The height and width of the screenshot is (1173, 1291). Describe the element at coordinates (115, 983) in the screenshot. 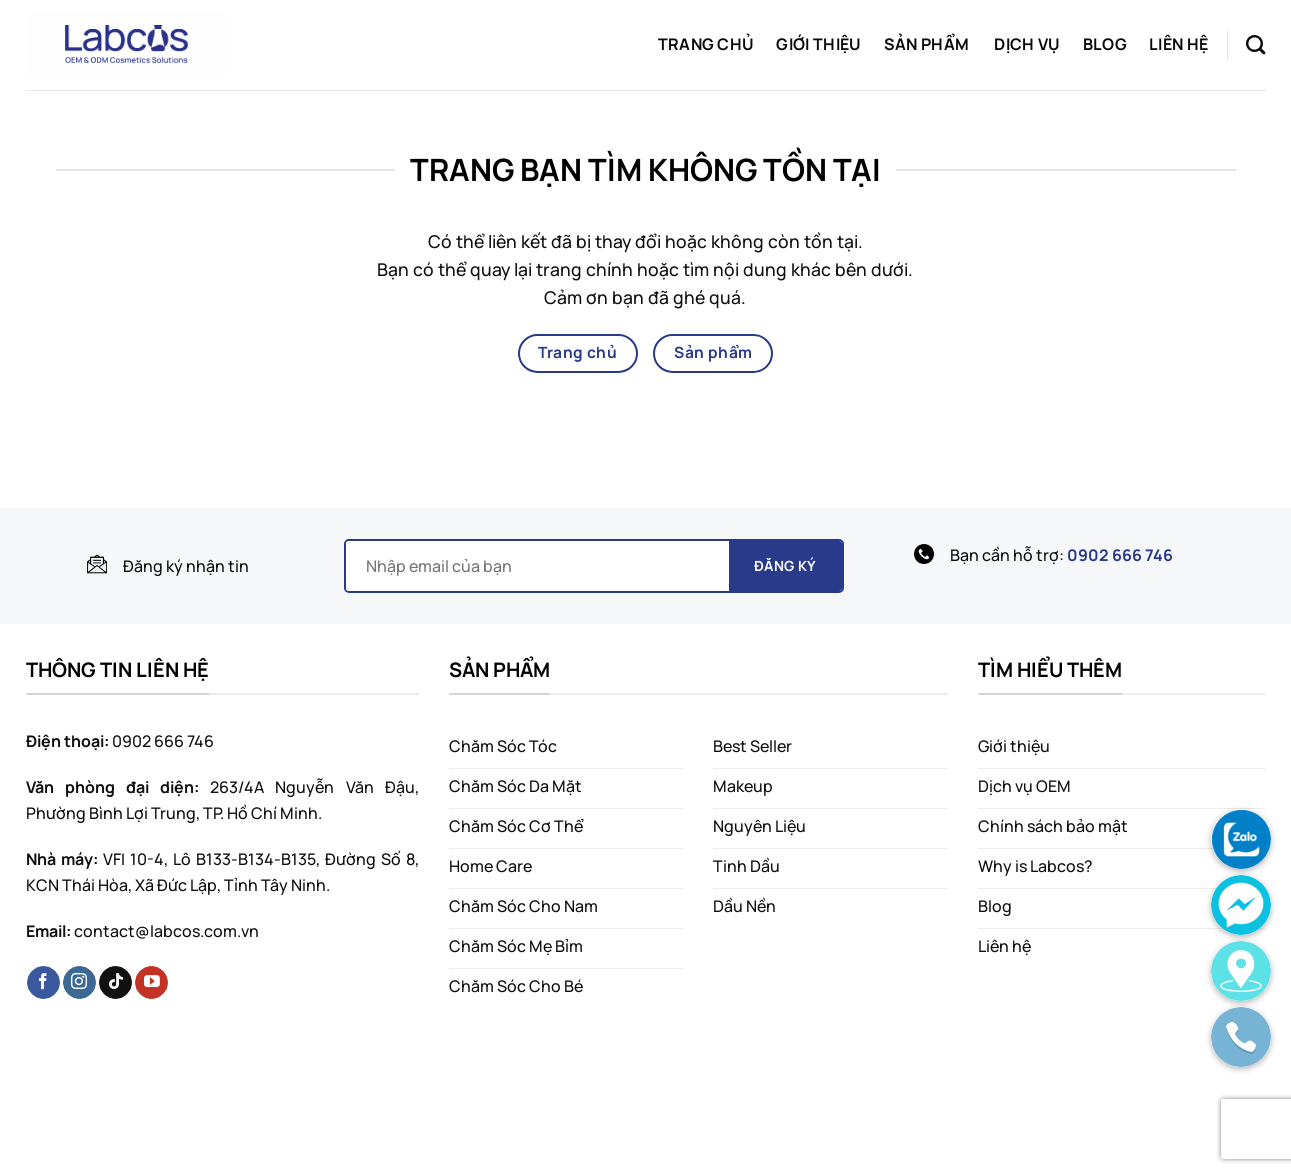

I see `[Theo dõi trên TikTok]` at that location.